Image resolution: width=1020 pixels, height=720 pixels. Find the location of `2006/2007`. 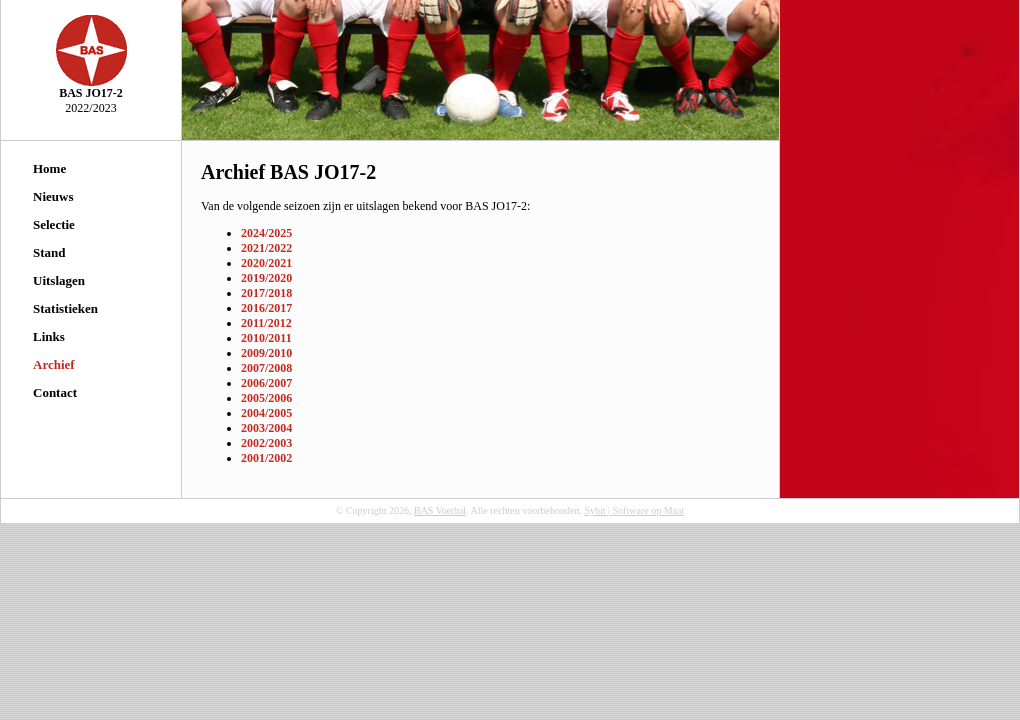

2006/2007 is located at coordinates (266, 383).